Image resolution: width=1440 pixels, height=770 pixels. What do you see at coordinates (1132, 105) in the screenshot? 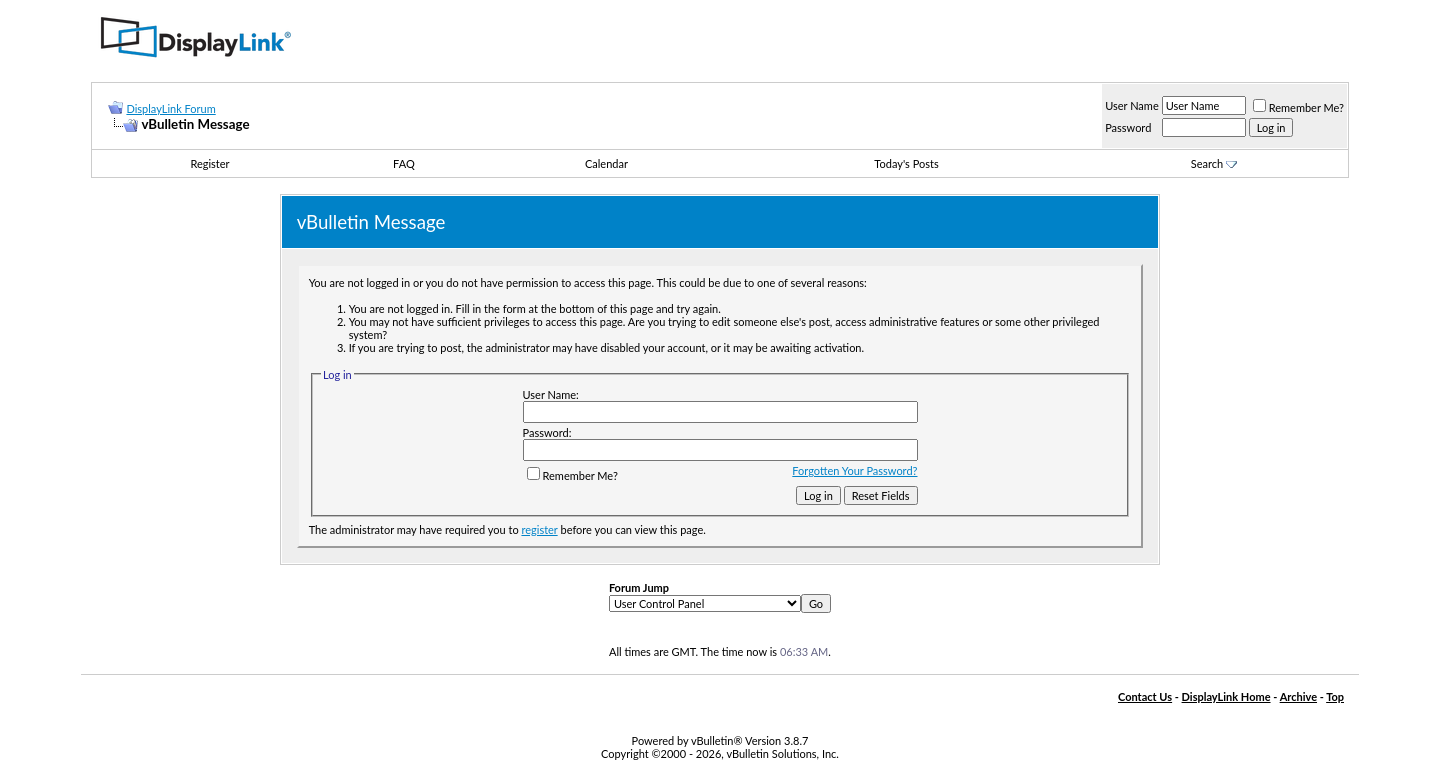
I see `User Name` at bounding box center [1132, 105].